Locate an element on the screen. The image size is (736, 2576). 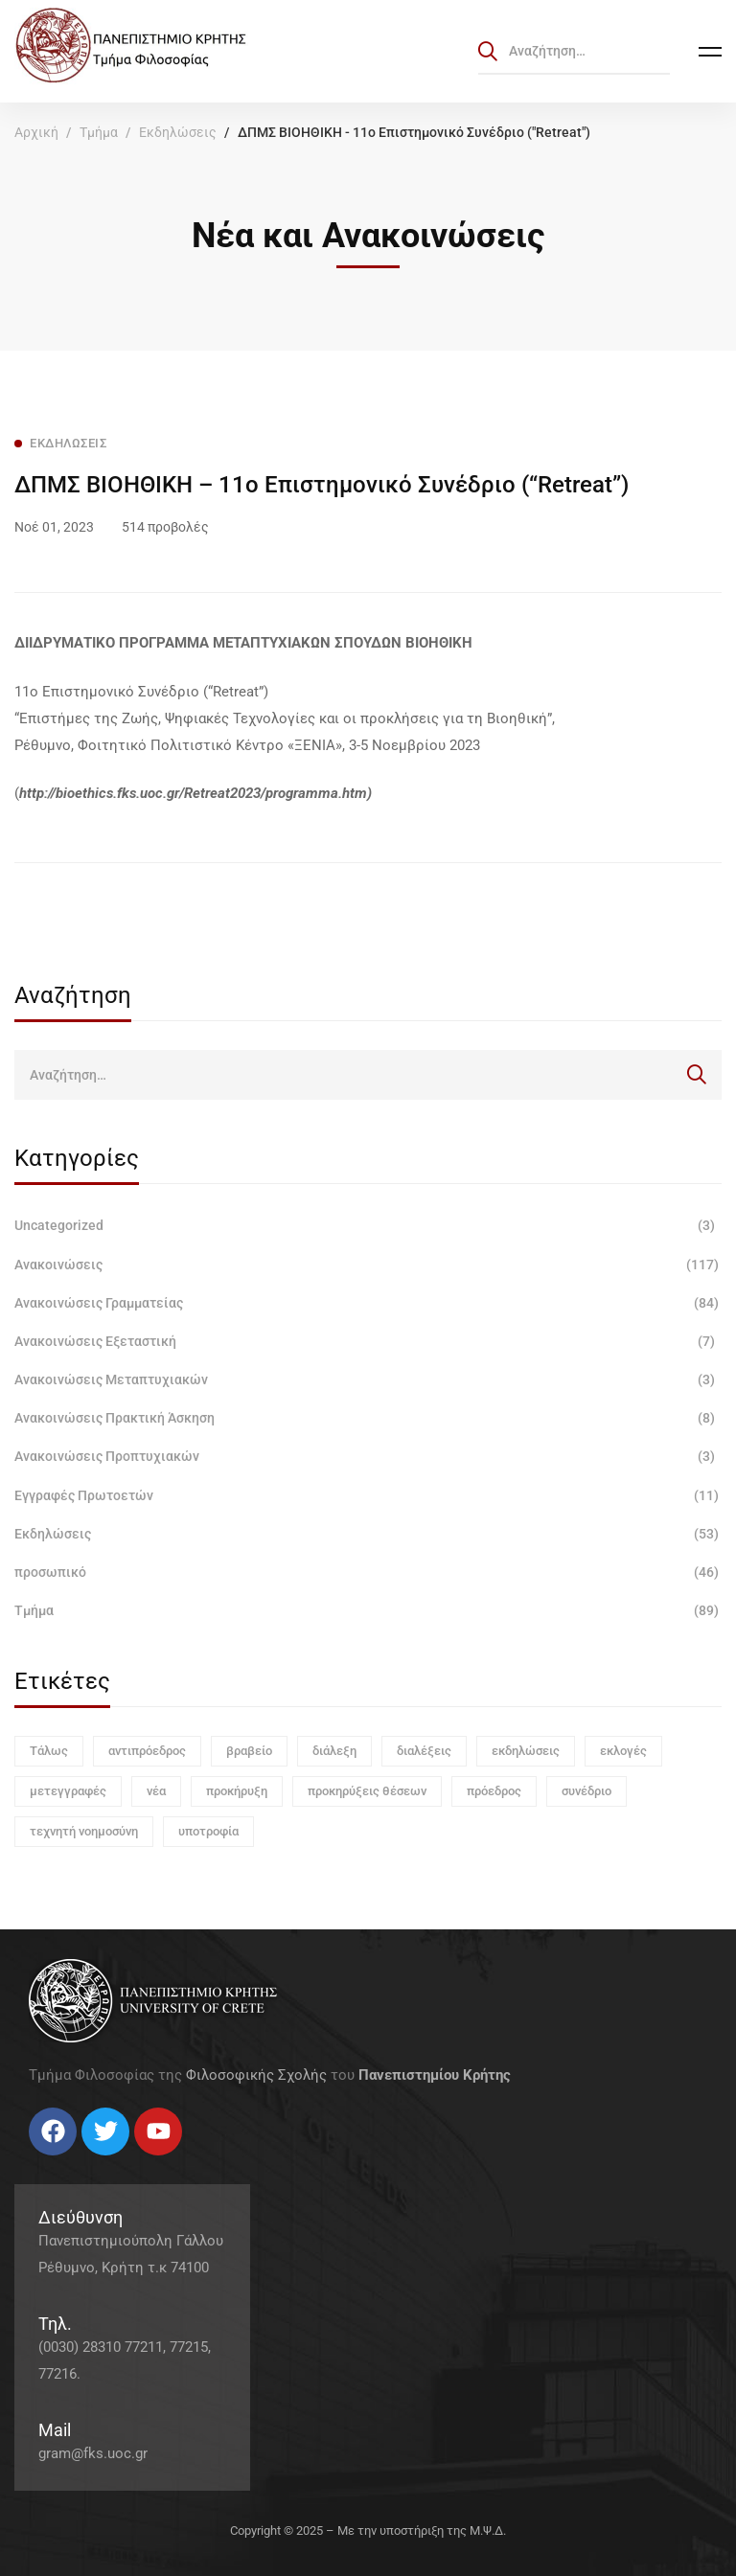
Φιλοσοφικής Σχολής is located at coordinates (256, 2075).